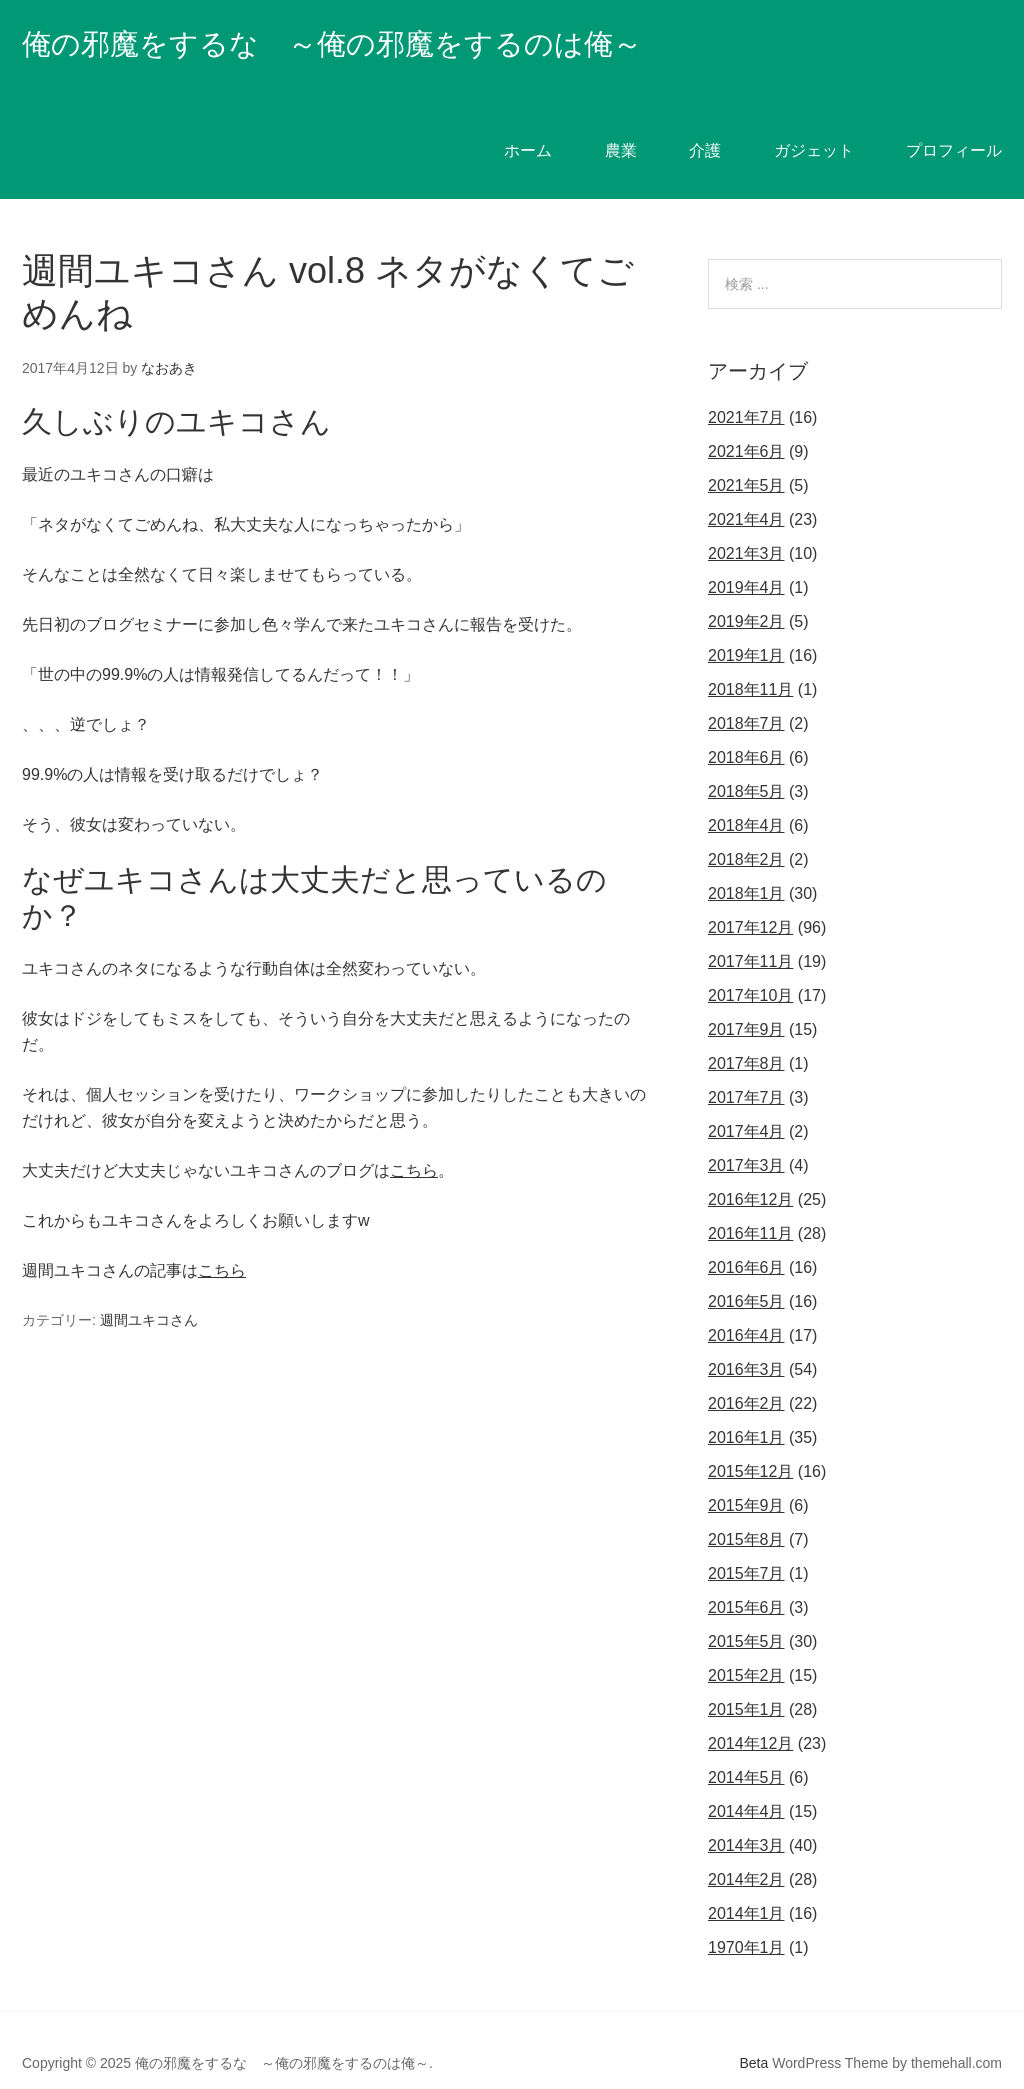 The image size is (1024, 2089). What do you see at coordinates (746, 1785) in the screenshot?
I see `2014年4月` at bounding box center [746, 1785].